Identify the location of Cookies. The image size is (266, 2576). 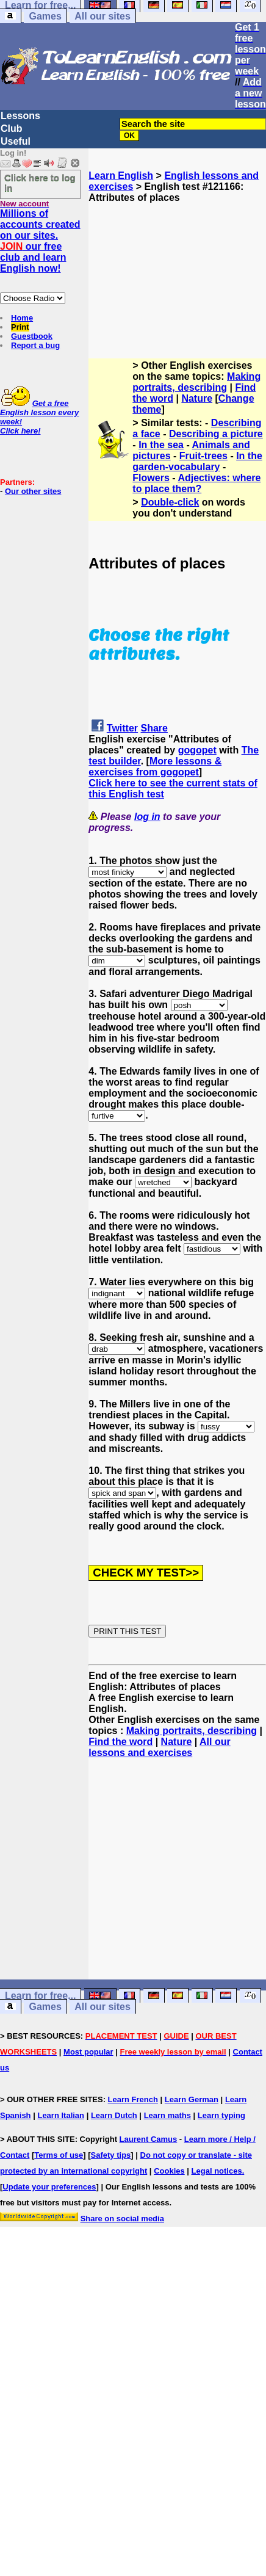
(169, 2170).